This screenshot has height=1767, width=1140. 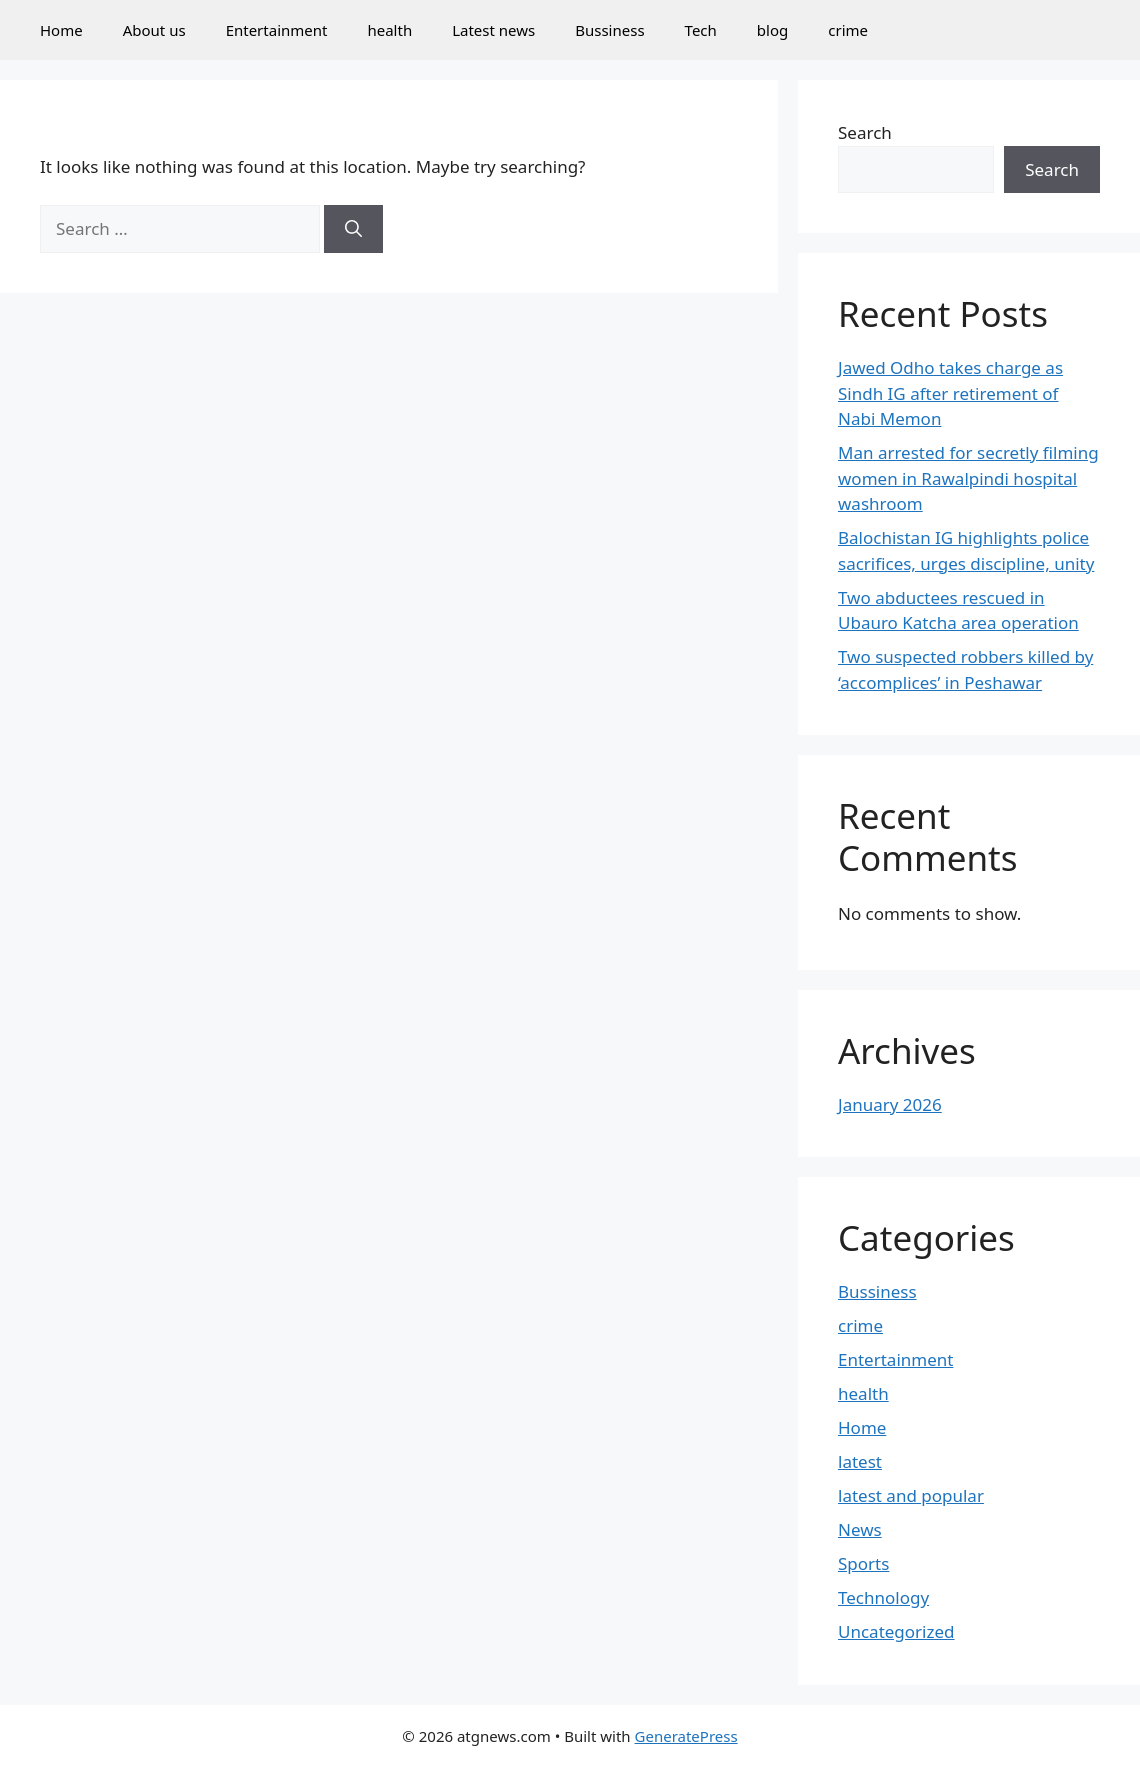 I want to click on Home, so click(x=61, y=30).